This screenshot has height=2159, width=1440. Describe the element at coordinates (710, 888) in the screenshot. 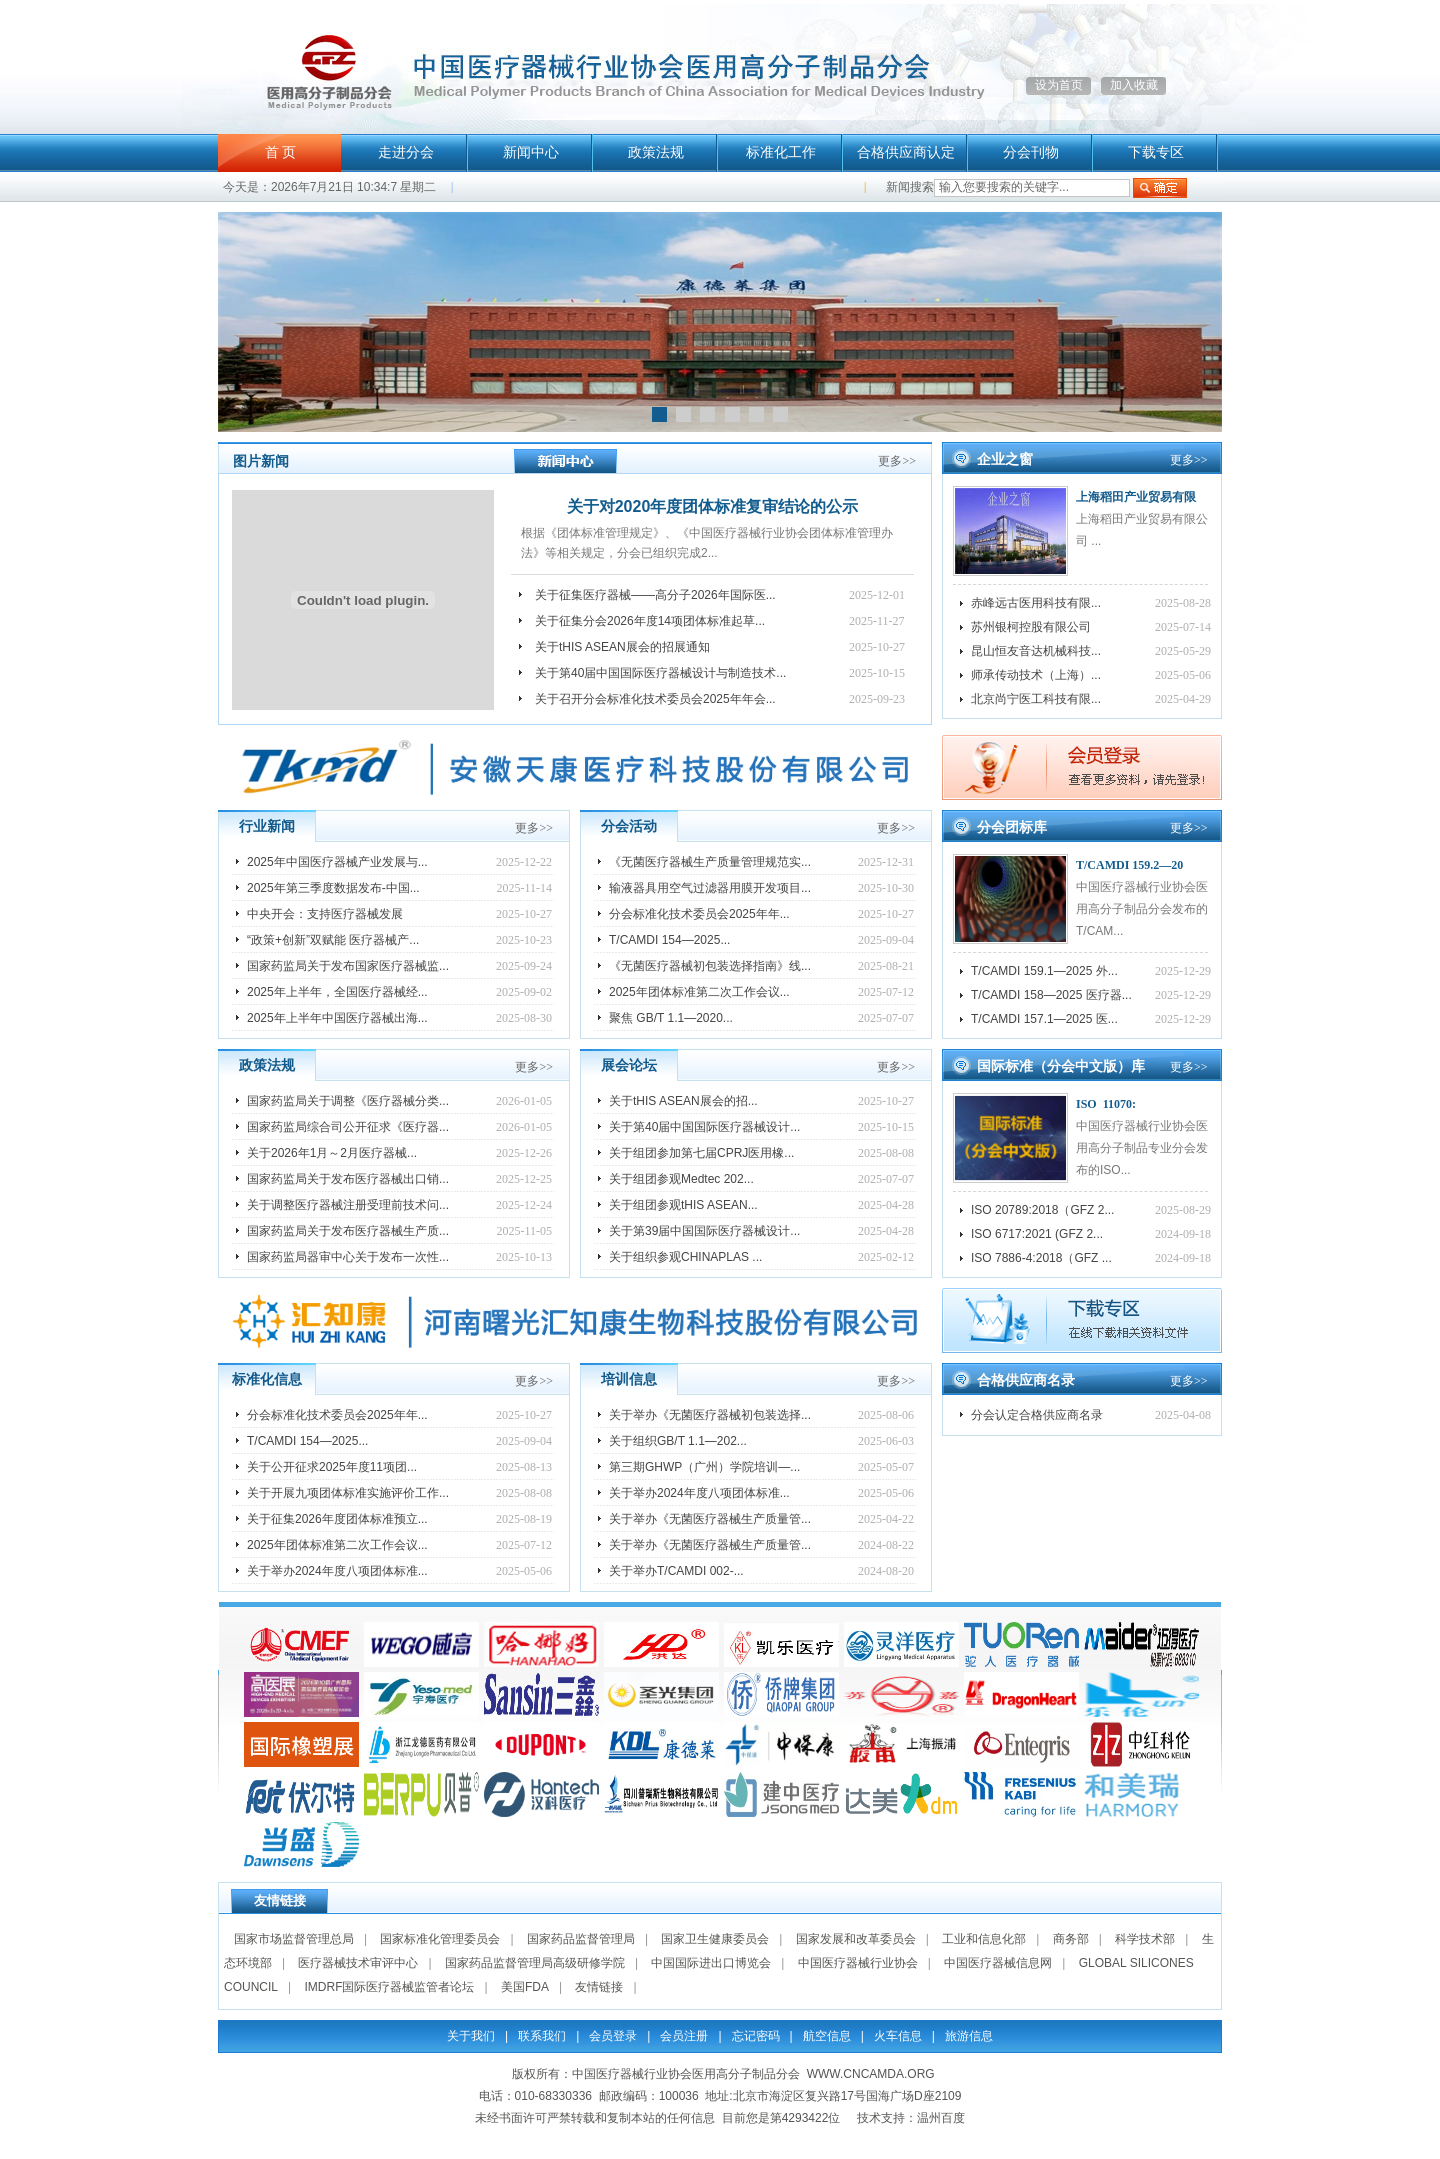

I see `输液器具用空气过滤器用膜开发项目...` at that location.